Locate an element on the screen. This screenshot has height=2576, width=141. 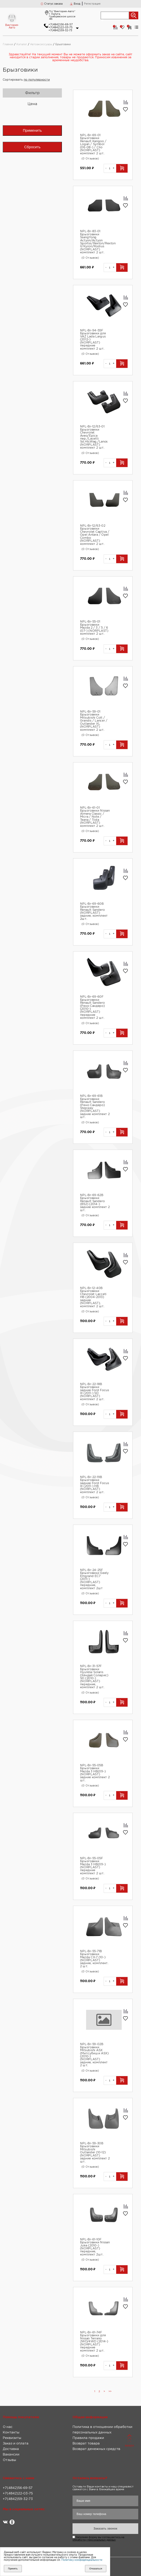
Регистрация is located at coordinates (92, 4).